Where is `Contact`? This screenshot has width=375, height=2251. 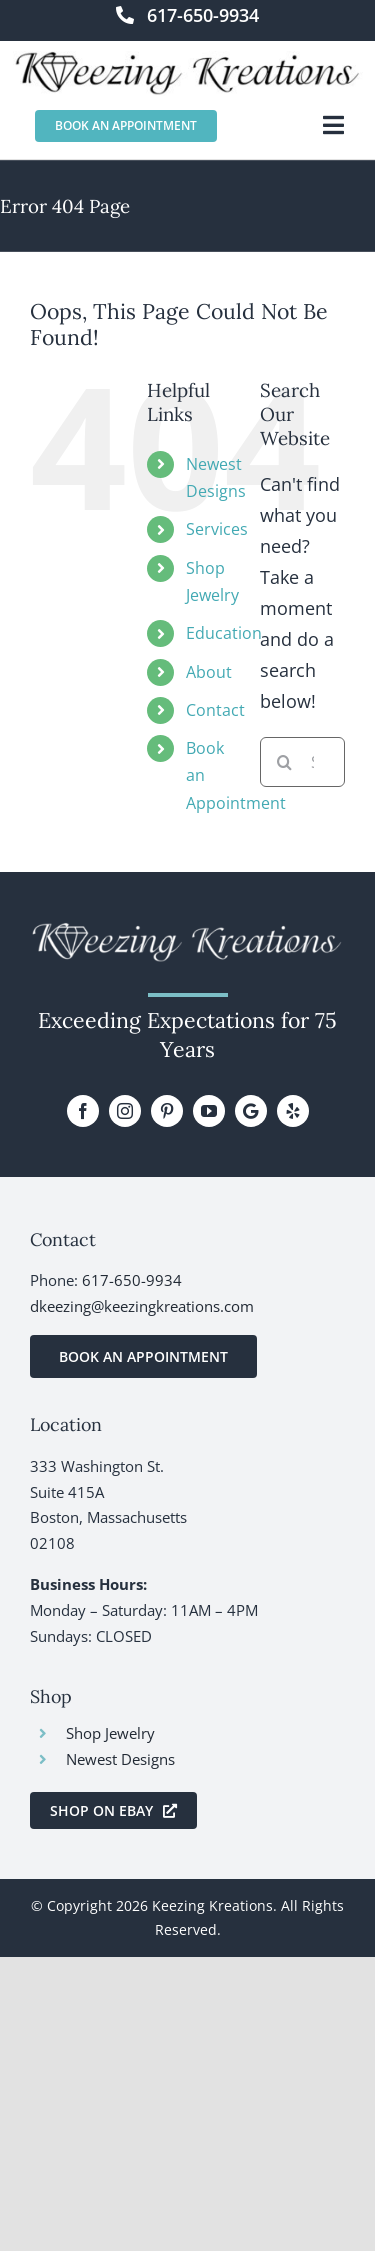
Contact is located at coordinates (215, 710).